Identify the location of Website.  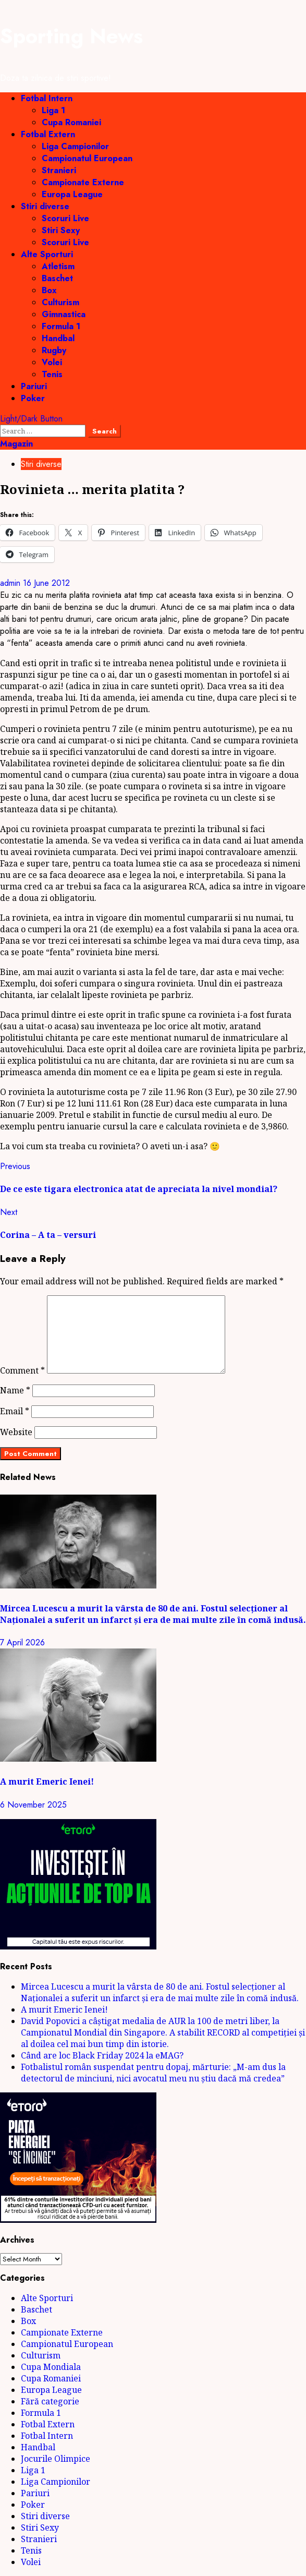
(16, 1432).